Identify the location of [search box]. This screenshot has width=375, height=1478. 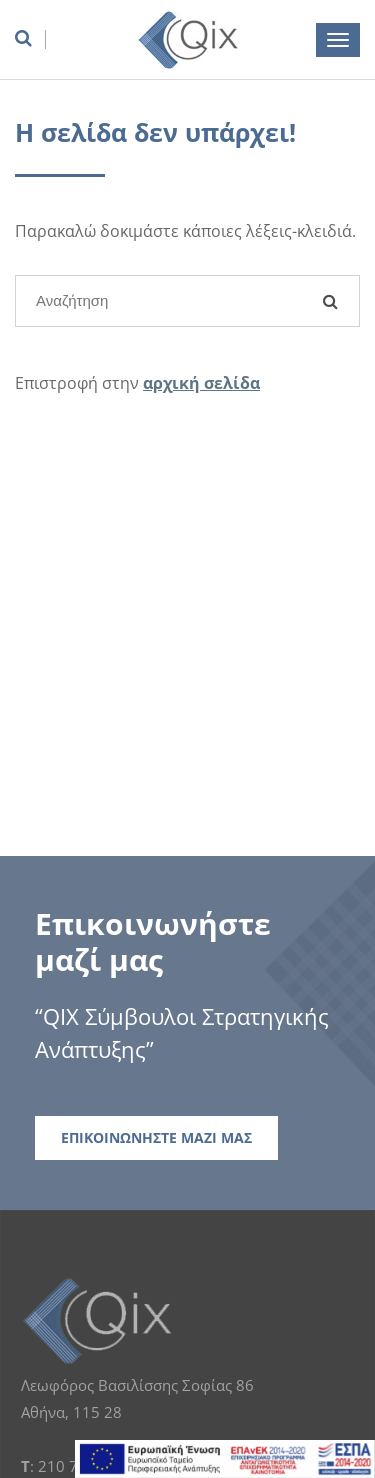
(30, 38).